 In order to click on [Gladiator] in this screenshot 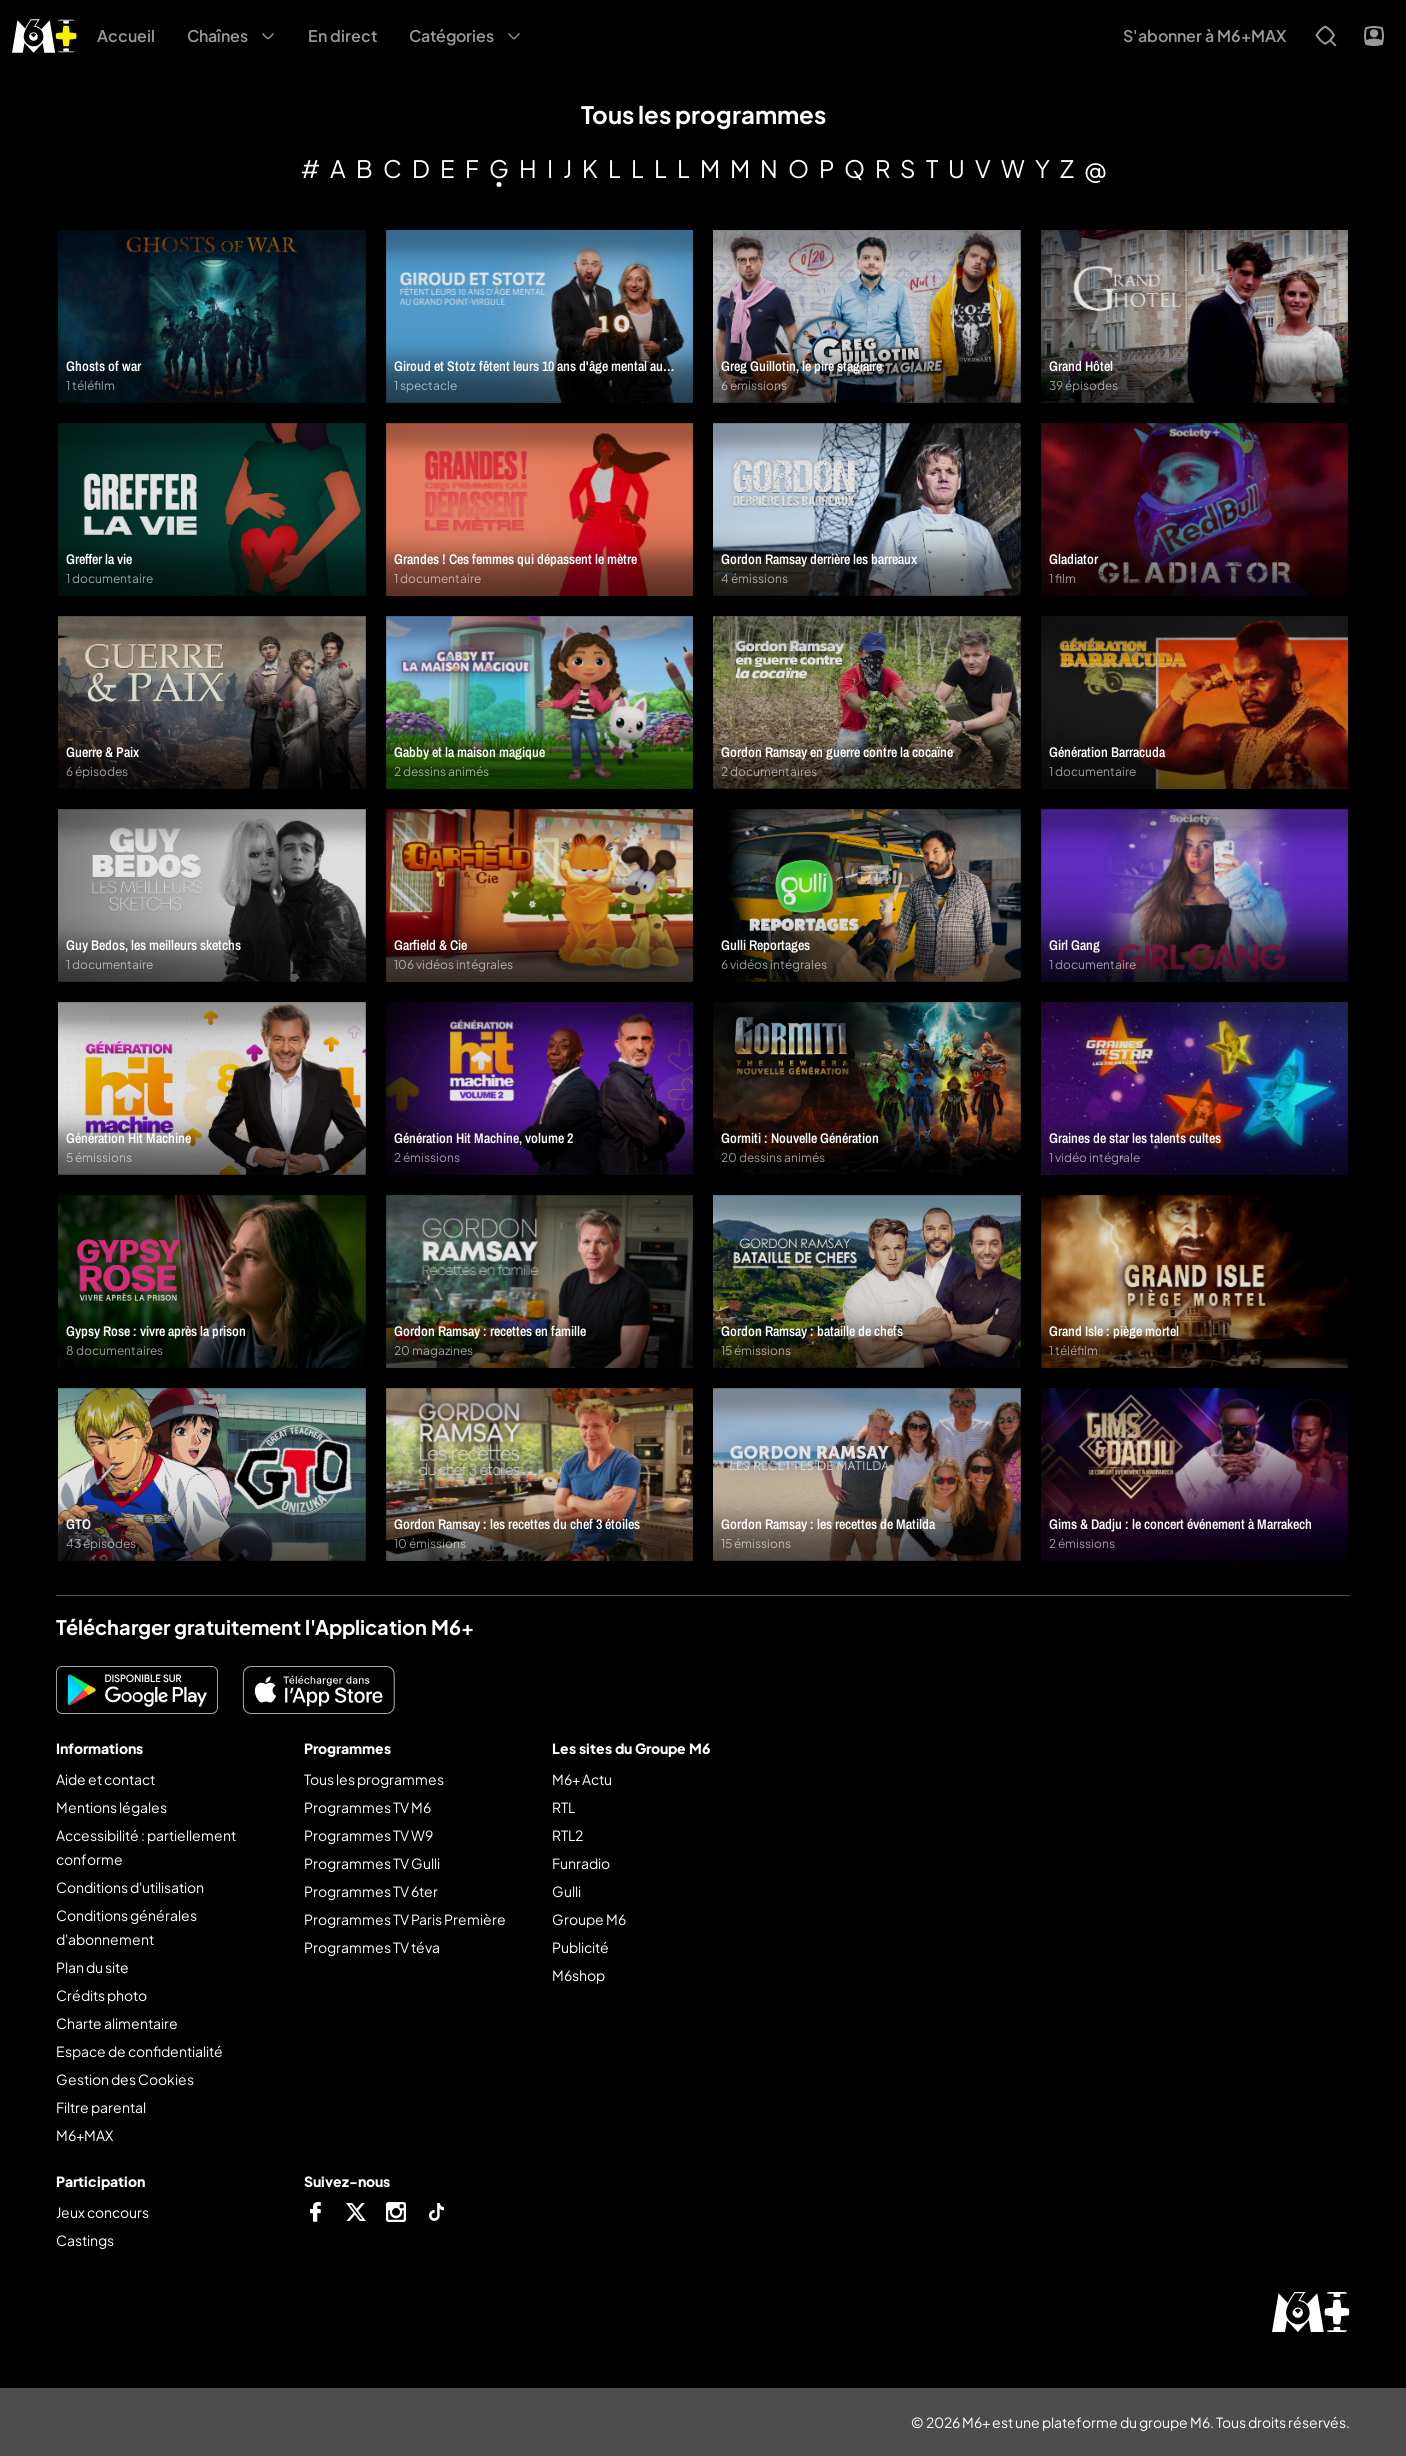, I will do `click(1195, 509)`.